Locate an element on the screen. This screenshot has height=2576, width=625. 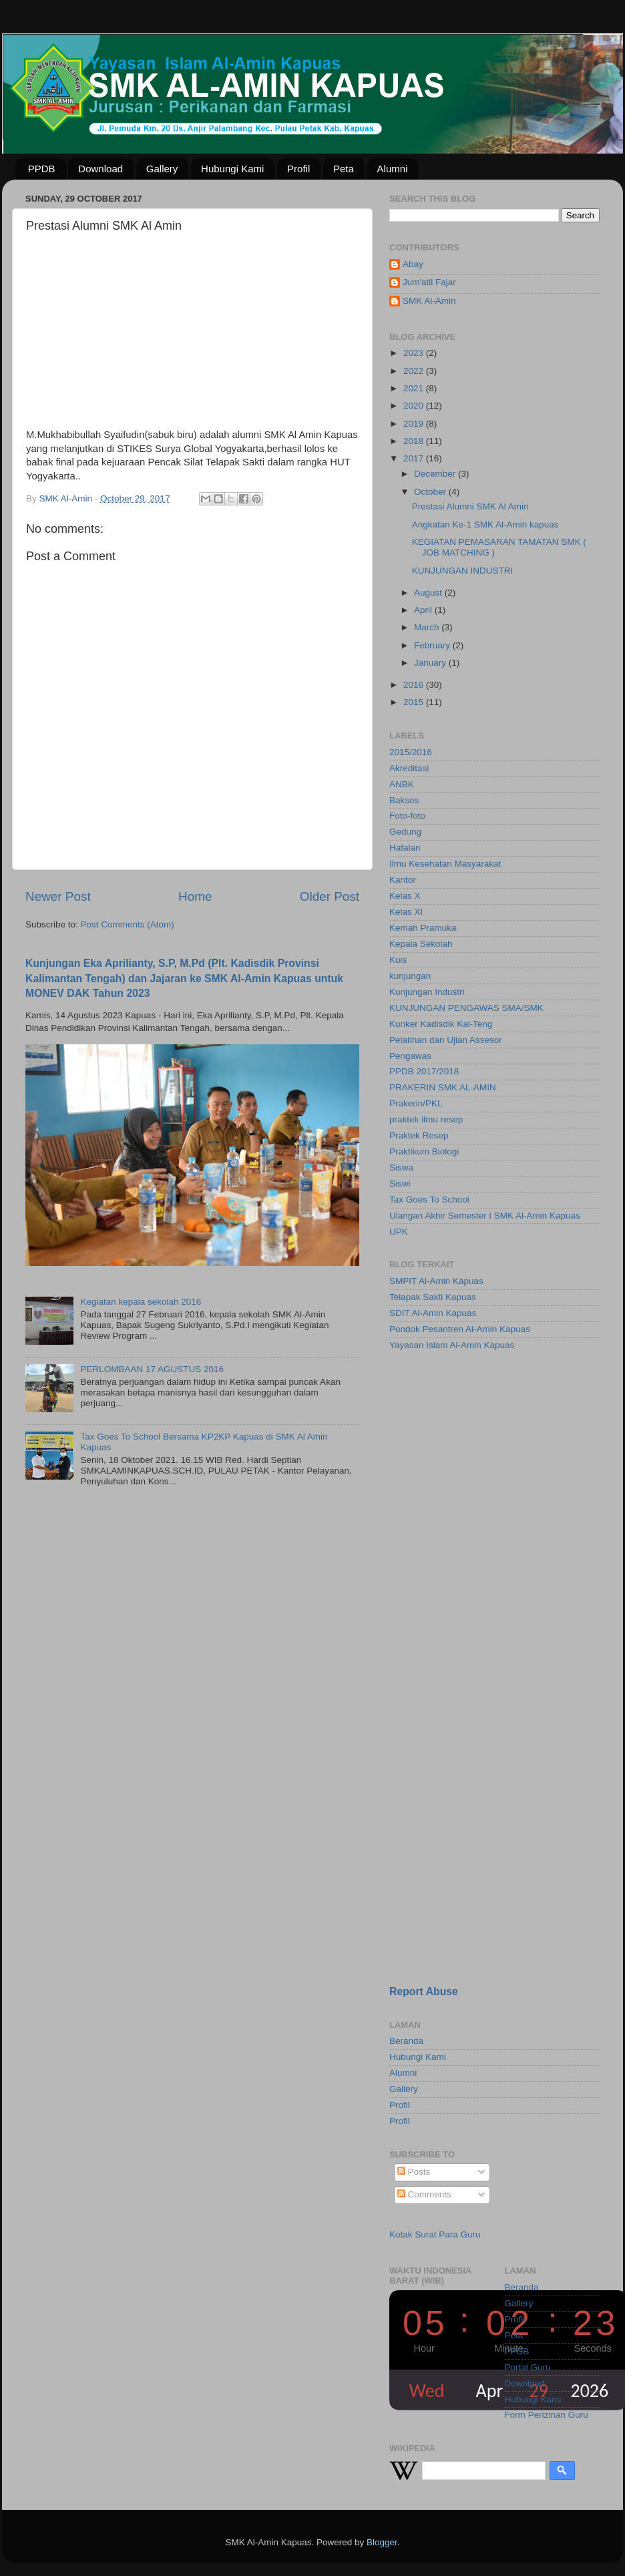
Kunker Kadisdik Kal-Teng is located at coordinates (441, 1024).